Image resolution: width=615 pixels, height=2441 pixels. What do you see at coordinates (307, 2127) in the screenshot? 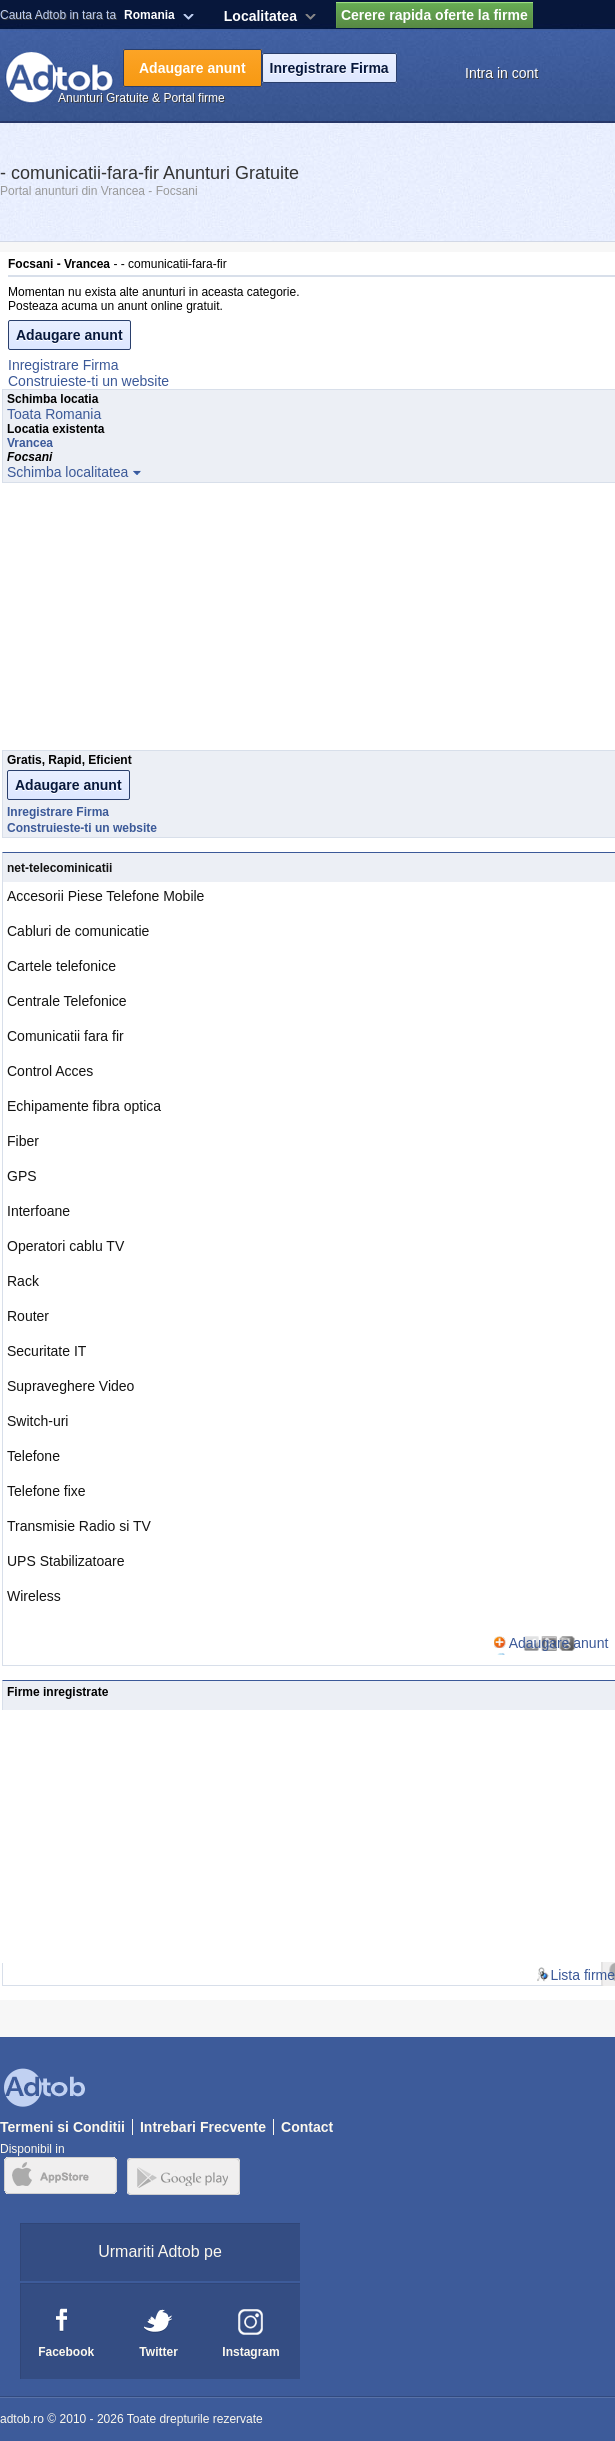
I see `Contact` at bounding box center [307, 2127].